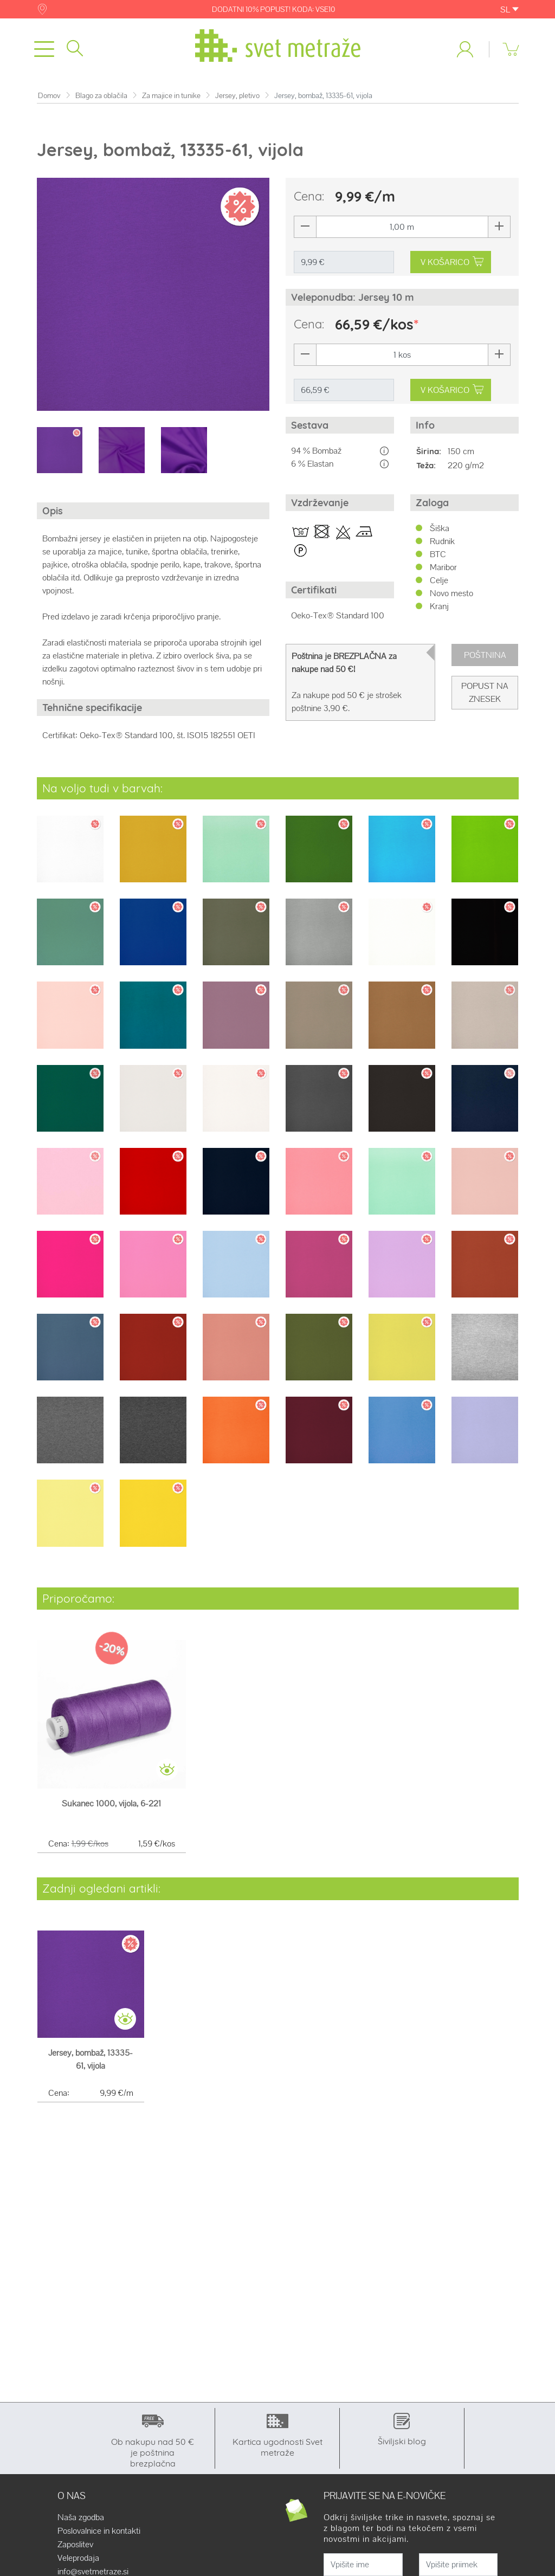 This screenshot has height=2576, width=555. What do you see at coordinates (101, 97) in the screenshot?
I see `Blago za oblačila` at bounding box center [101, 97].